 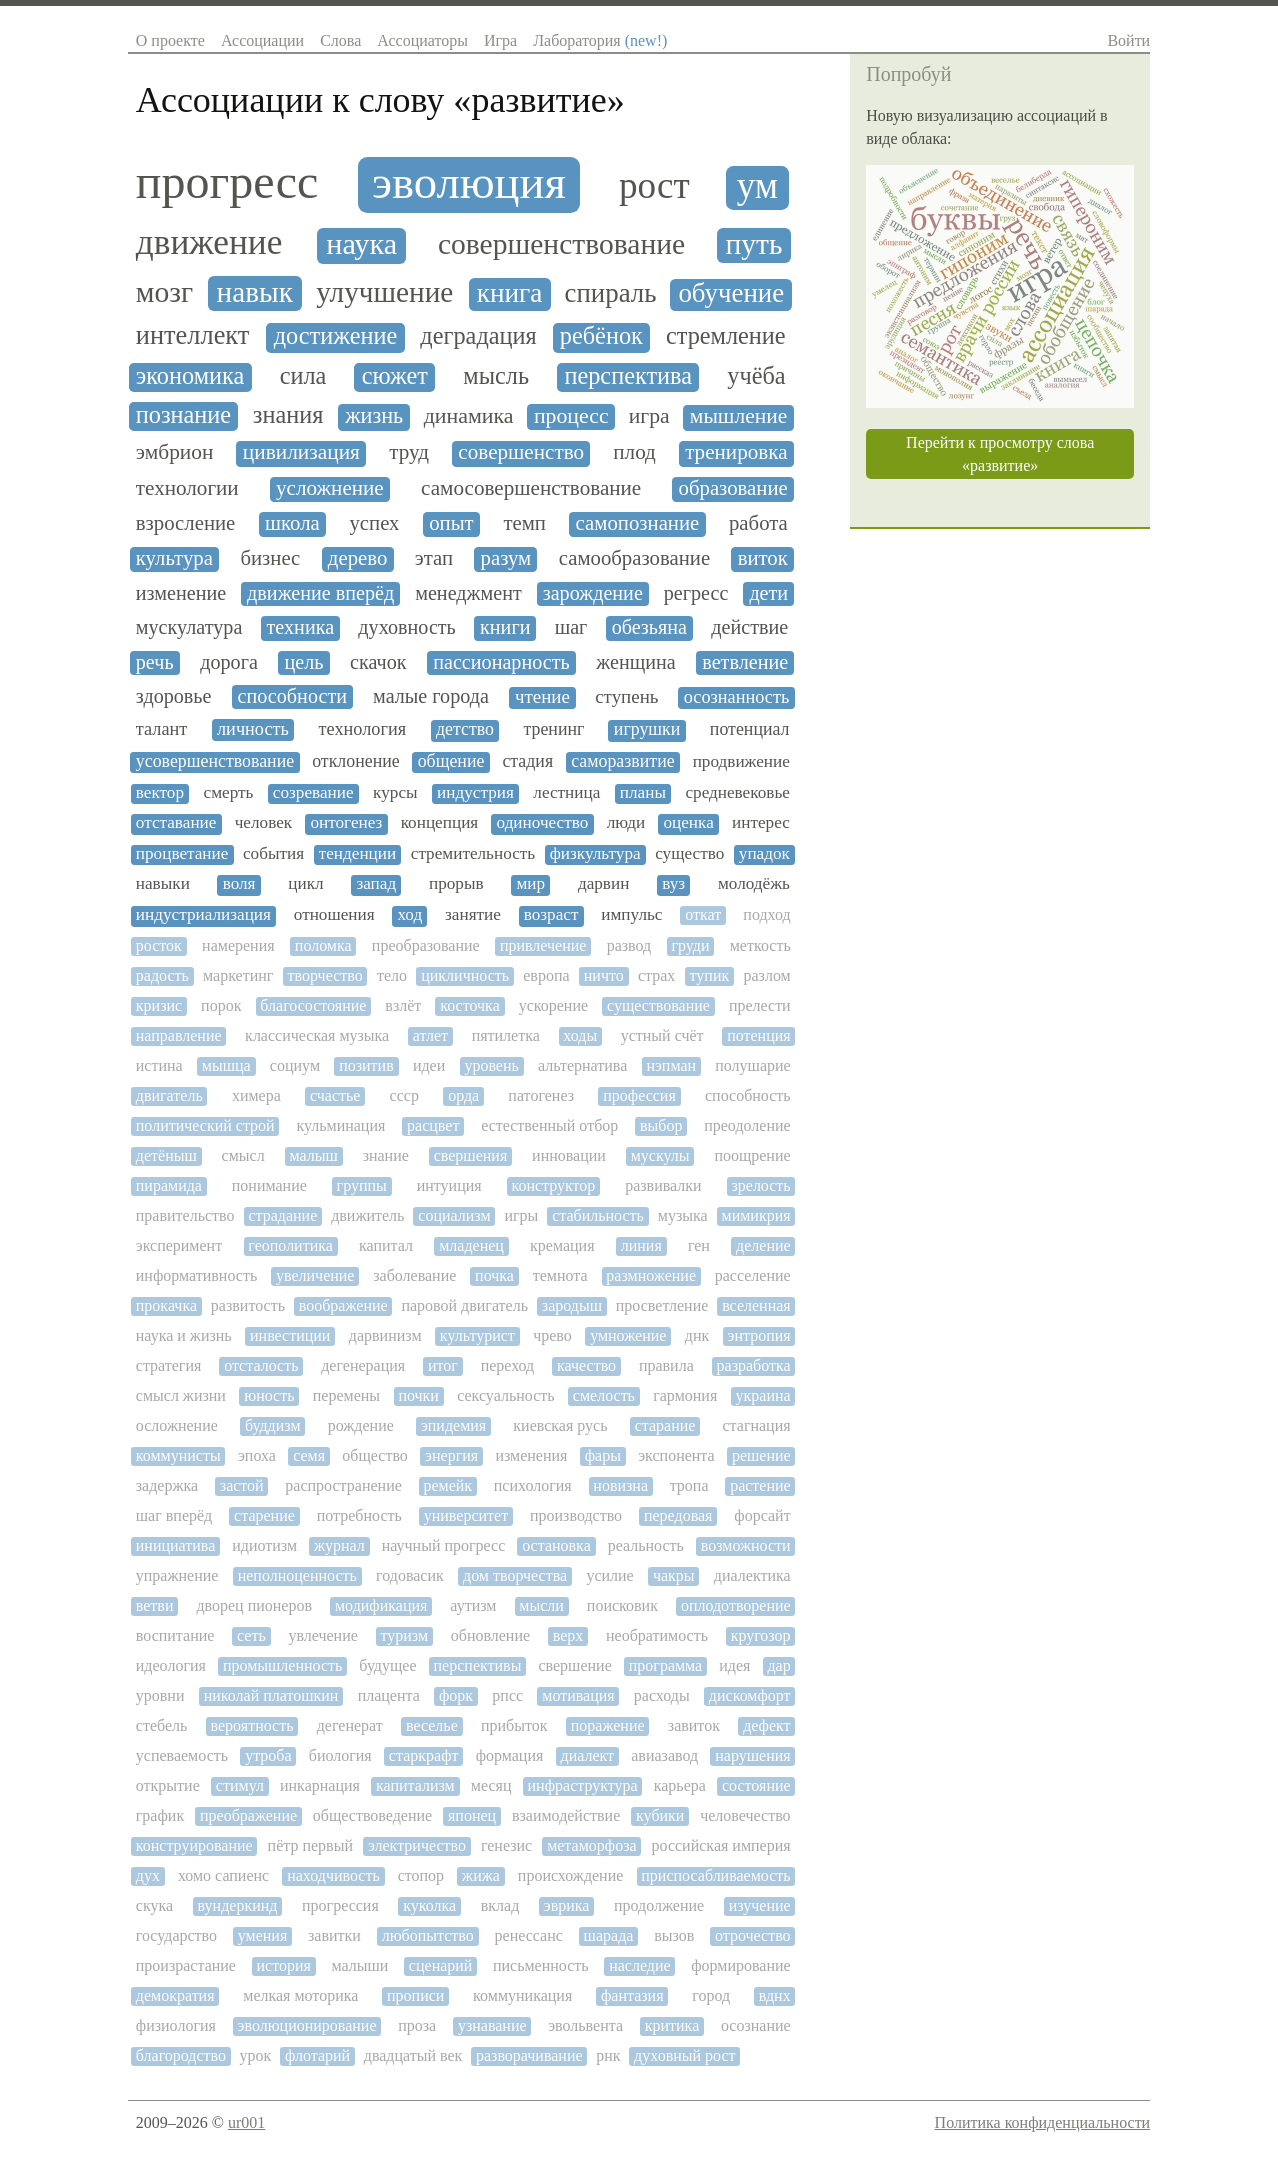 I want to click on заболевание, so click(x=414, y=1275).